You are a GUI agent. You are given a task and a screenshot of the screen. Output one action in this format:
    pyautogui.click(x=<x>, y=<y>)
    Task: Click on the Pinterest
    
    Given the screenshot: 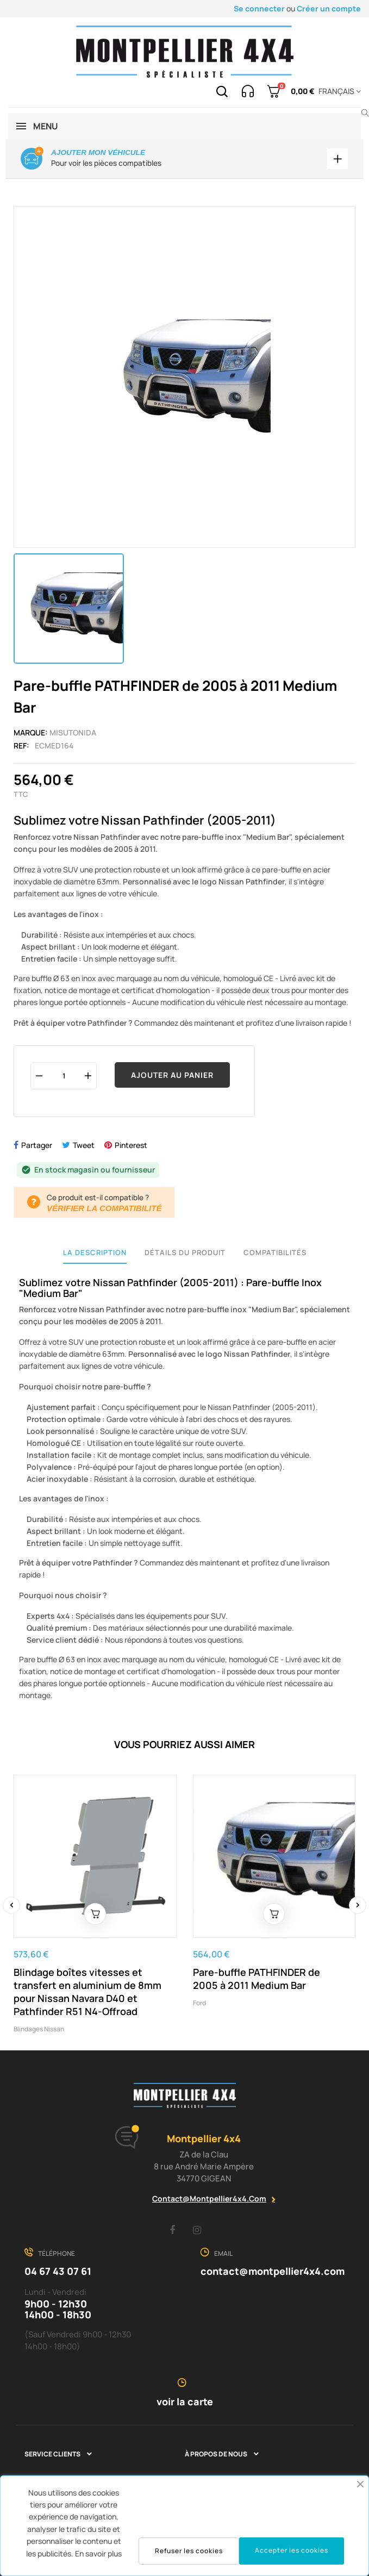 What is the action you would take?
    pyautogui.click(x=131, y=1145)
    